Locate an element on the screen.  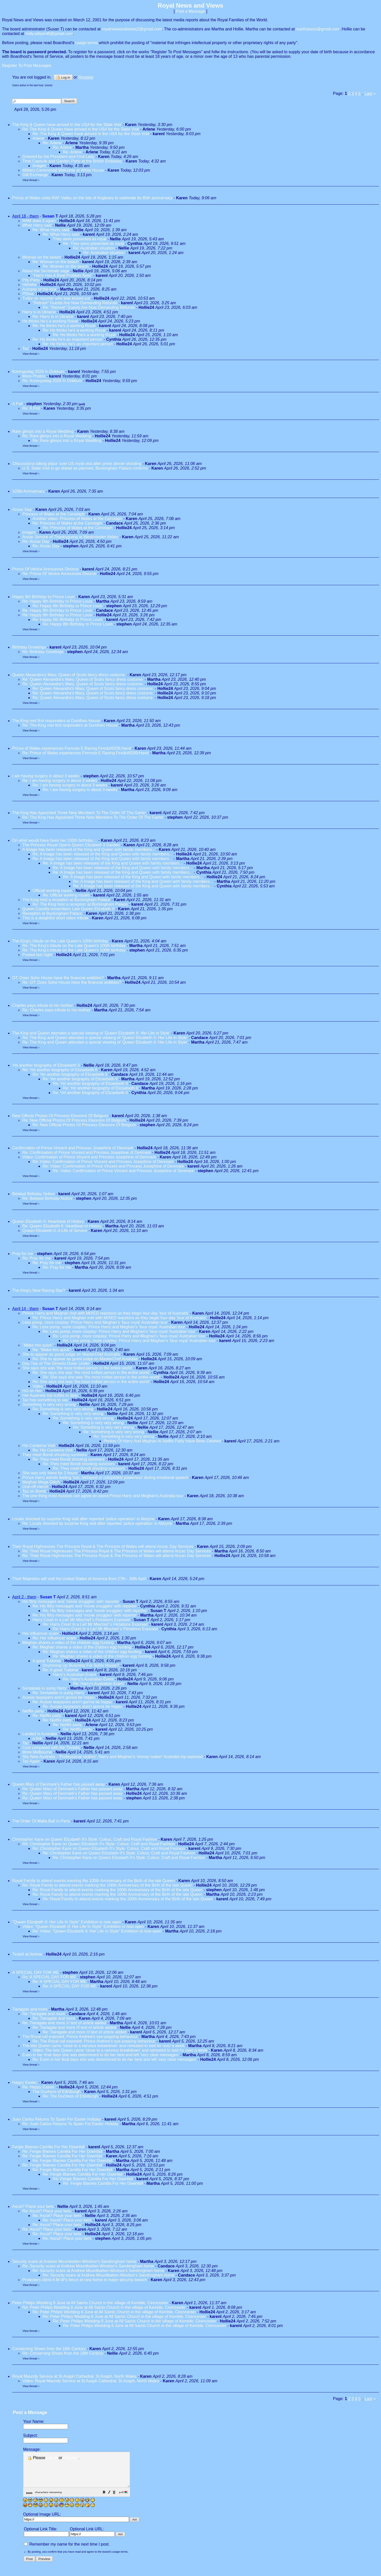
a link is located at coordinates (37, 1738).